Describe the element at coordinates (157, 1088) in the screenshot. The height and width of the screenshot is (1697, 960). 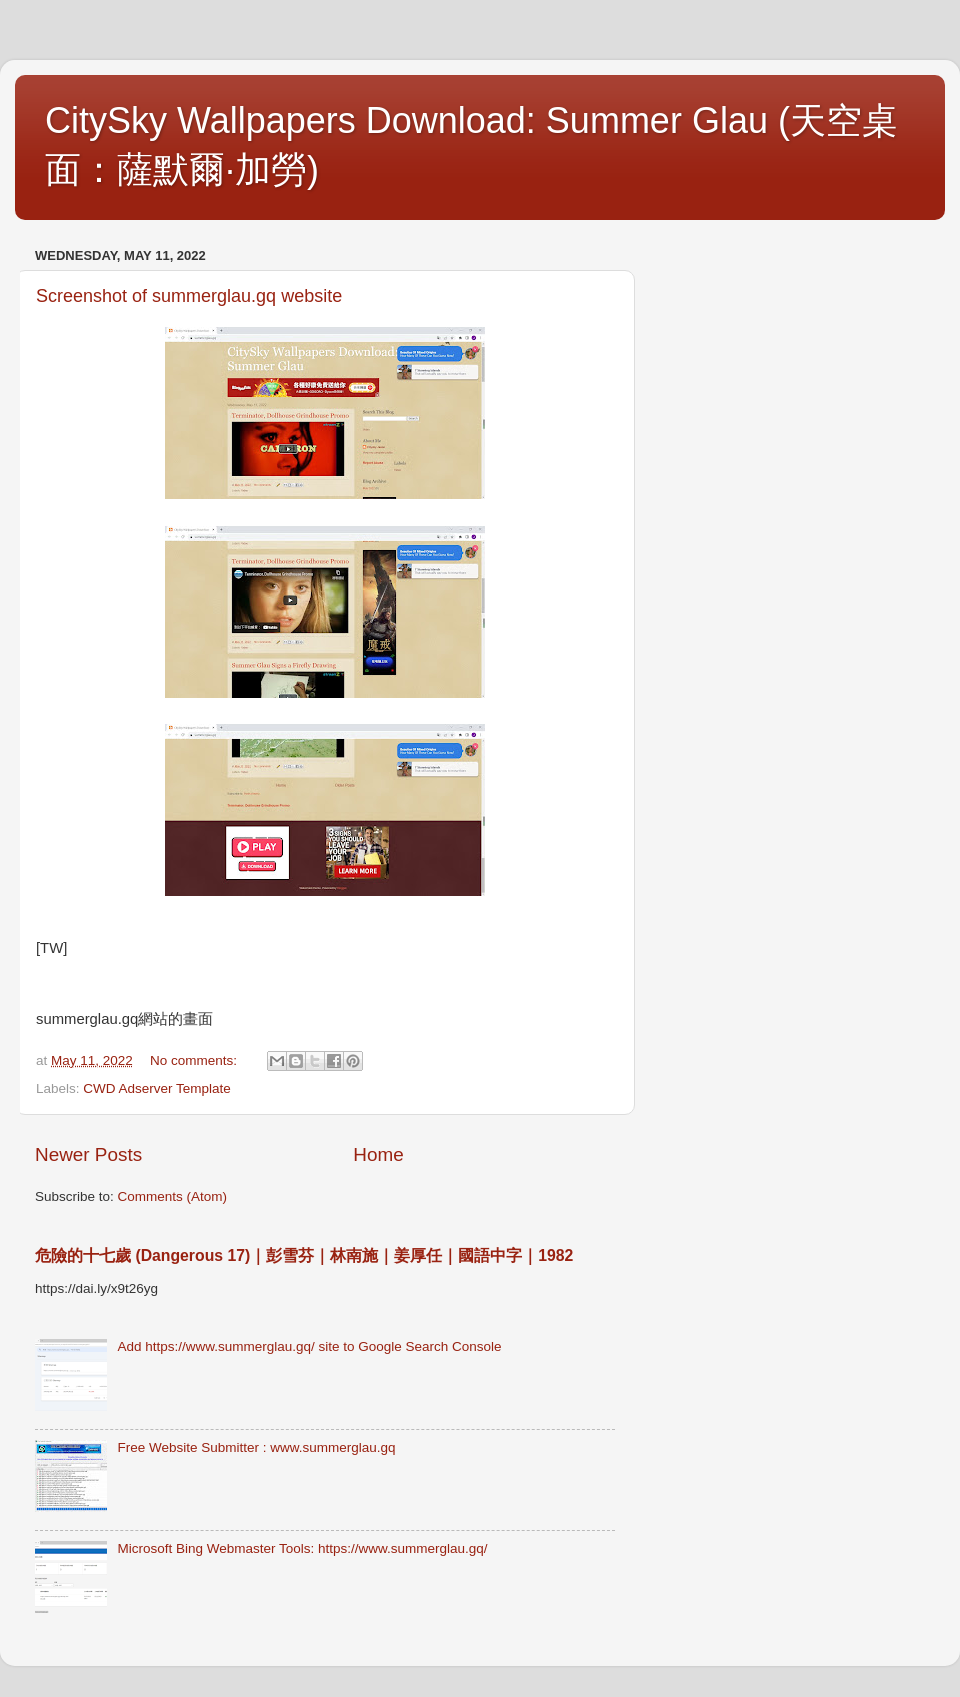
I see `CWD Adserver Template` at that location.